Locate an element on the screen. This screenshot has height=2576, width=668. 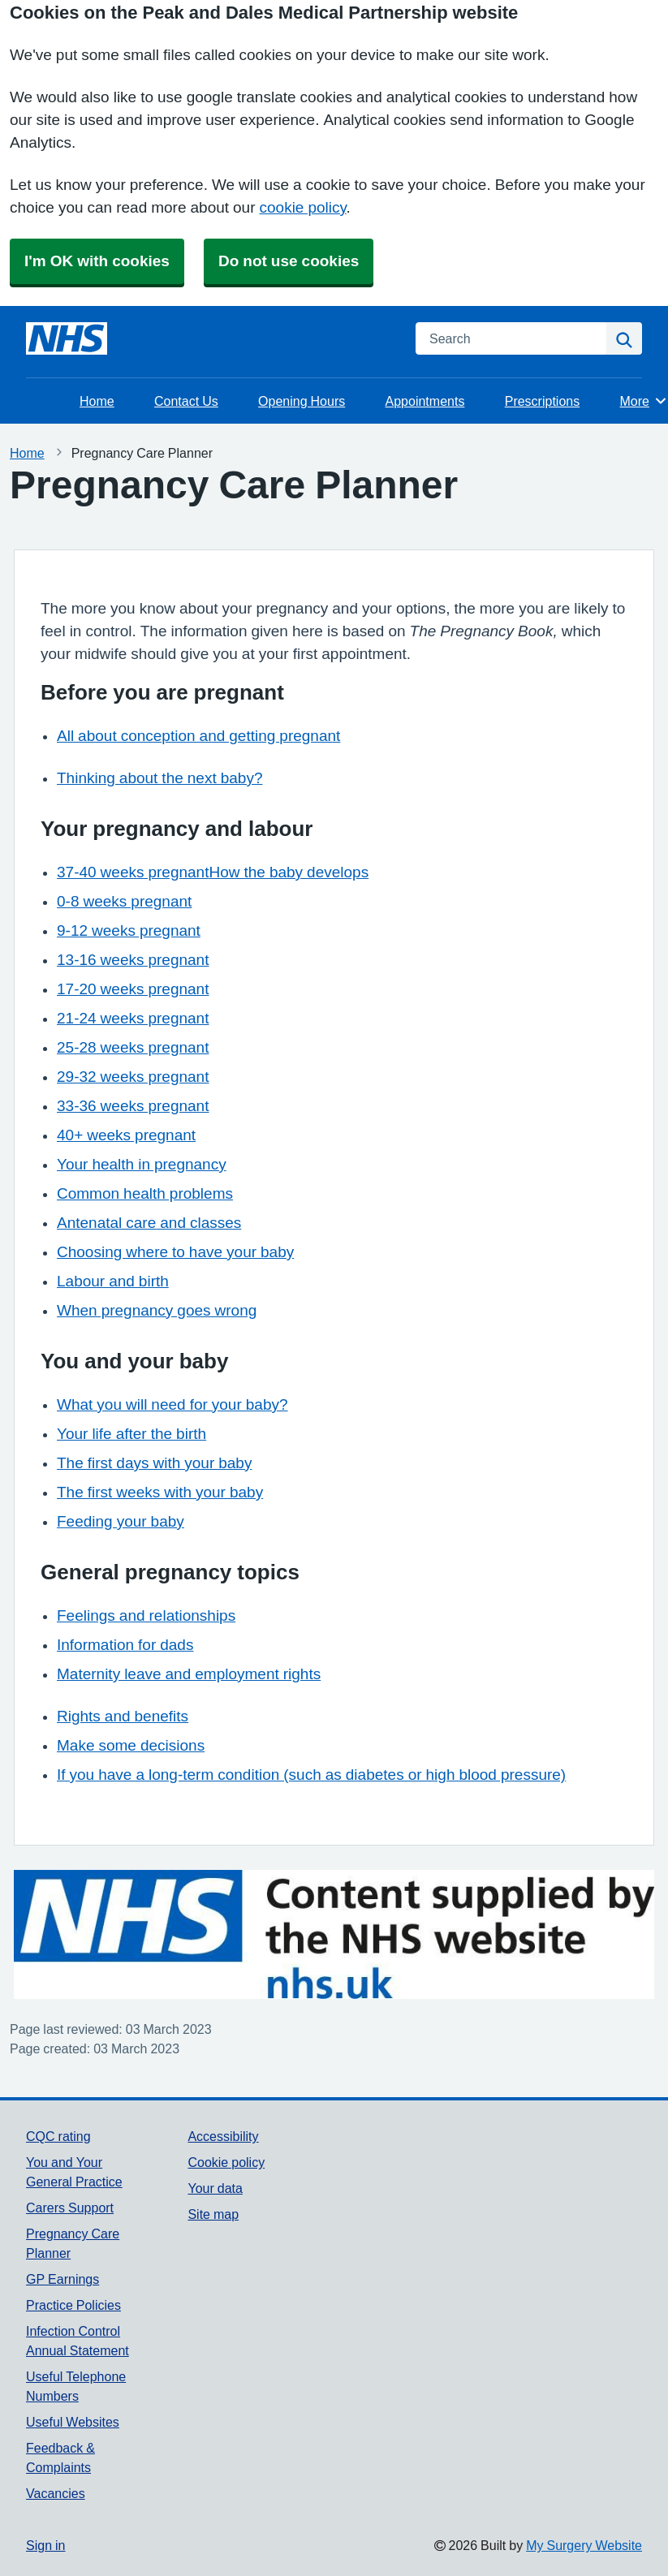
Contact Us is located at coordinates (186, 400).